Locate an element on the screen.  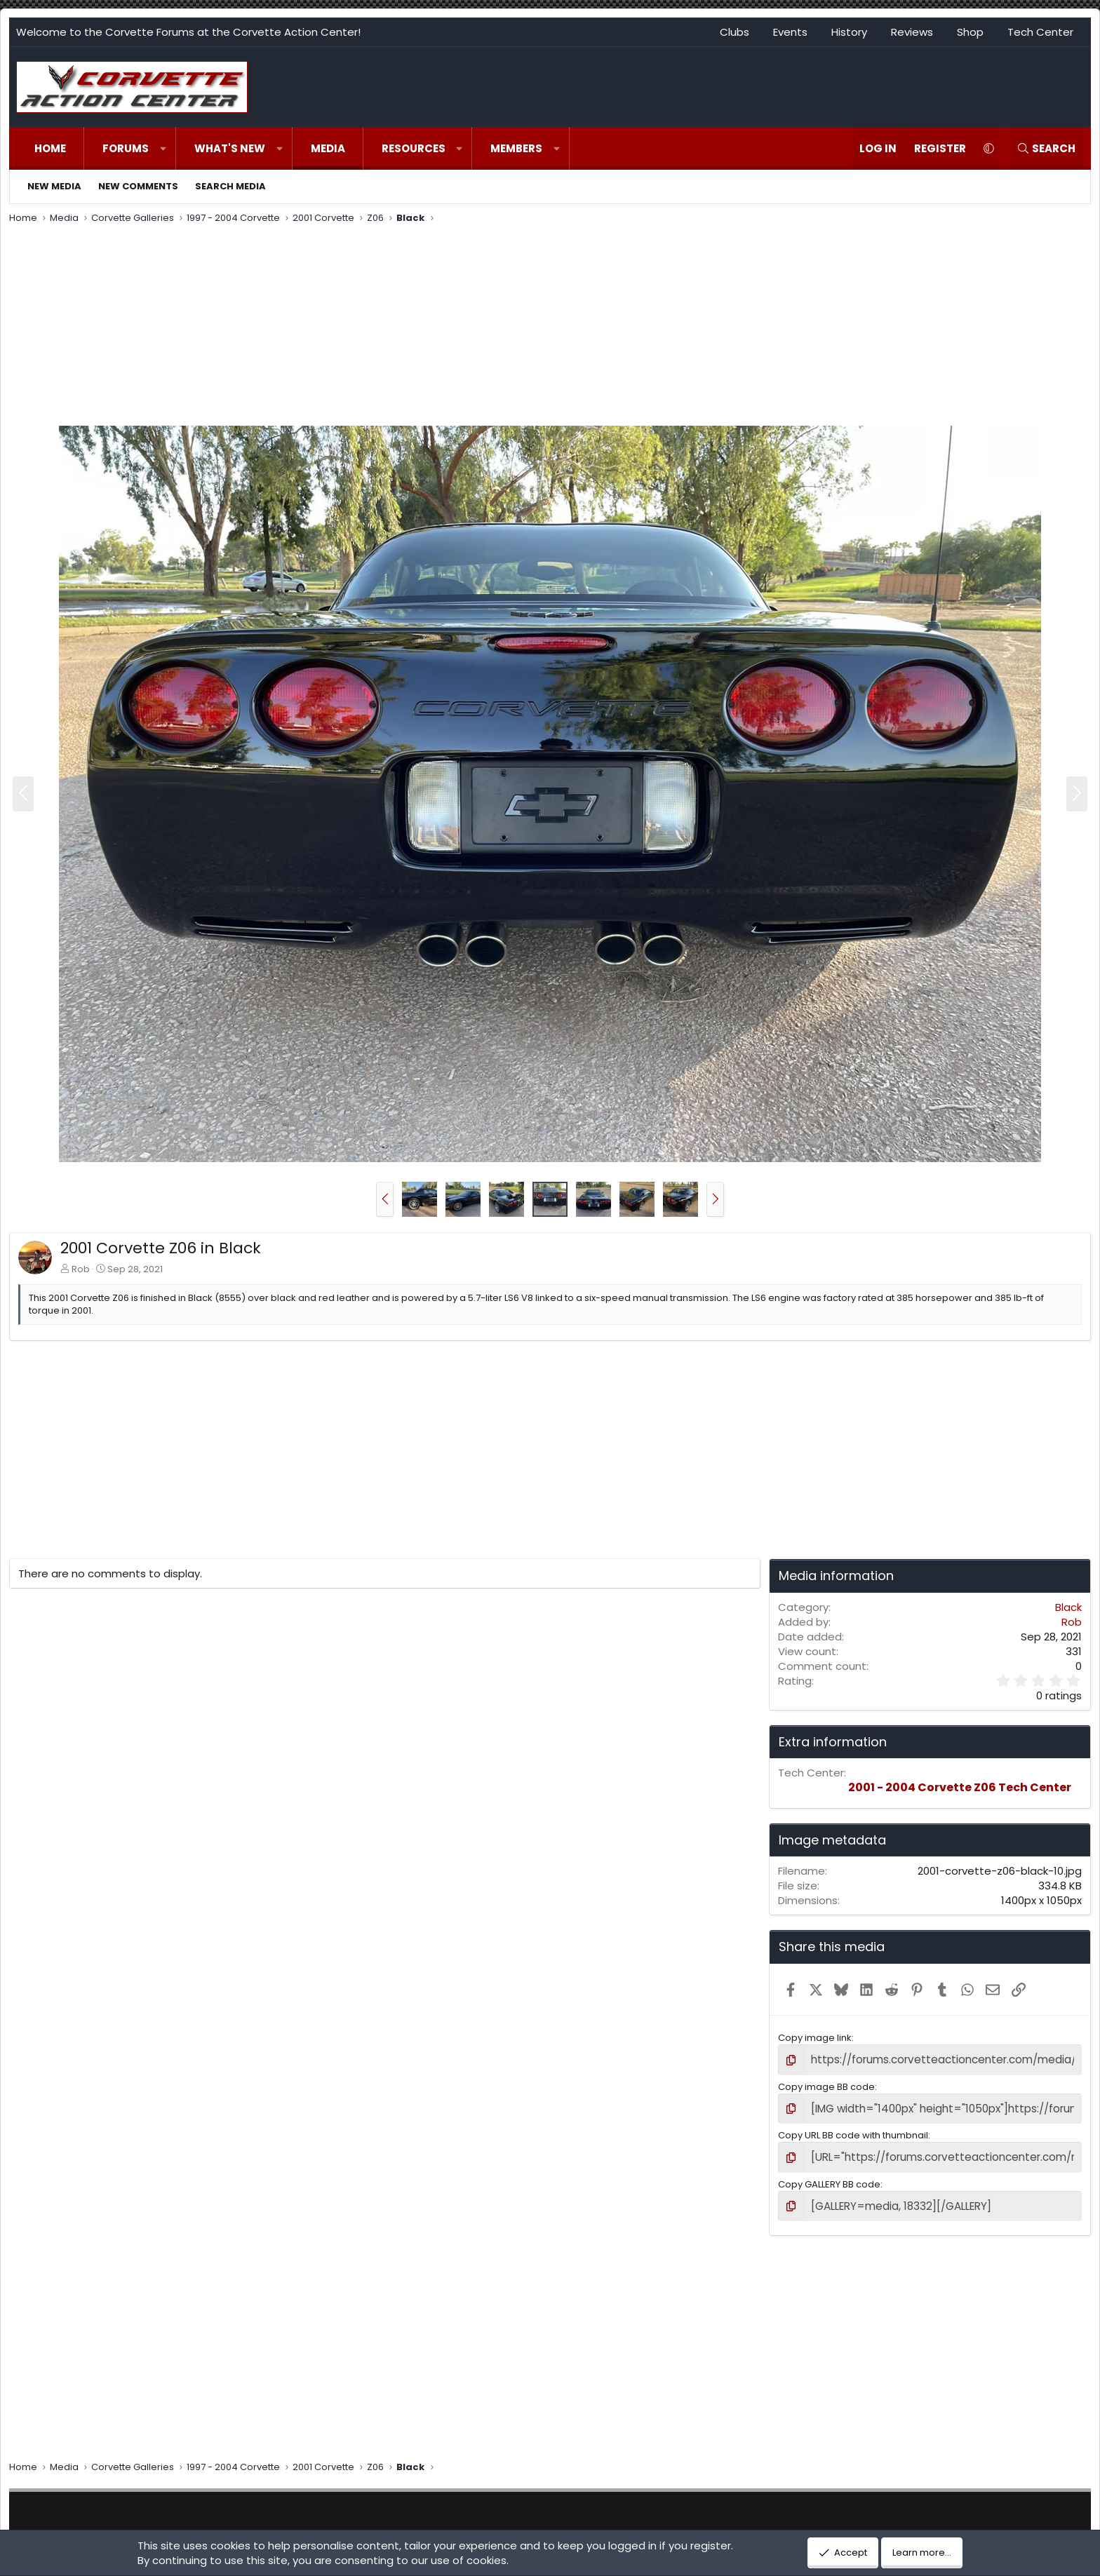
New media is located at coordinates (54, 186).